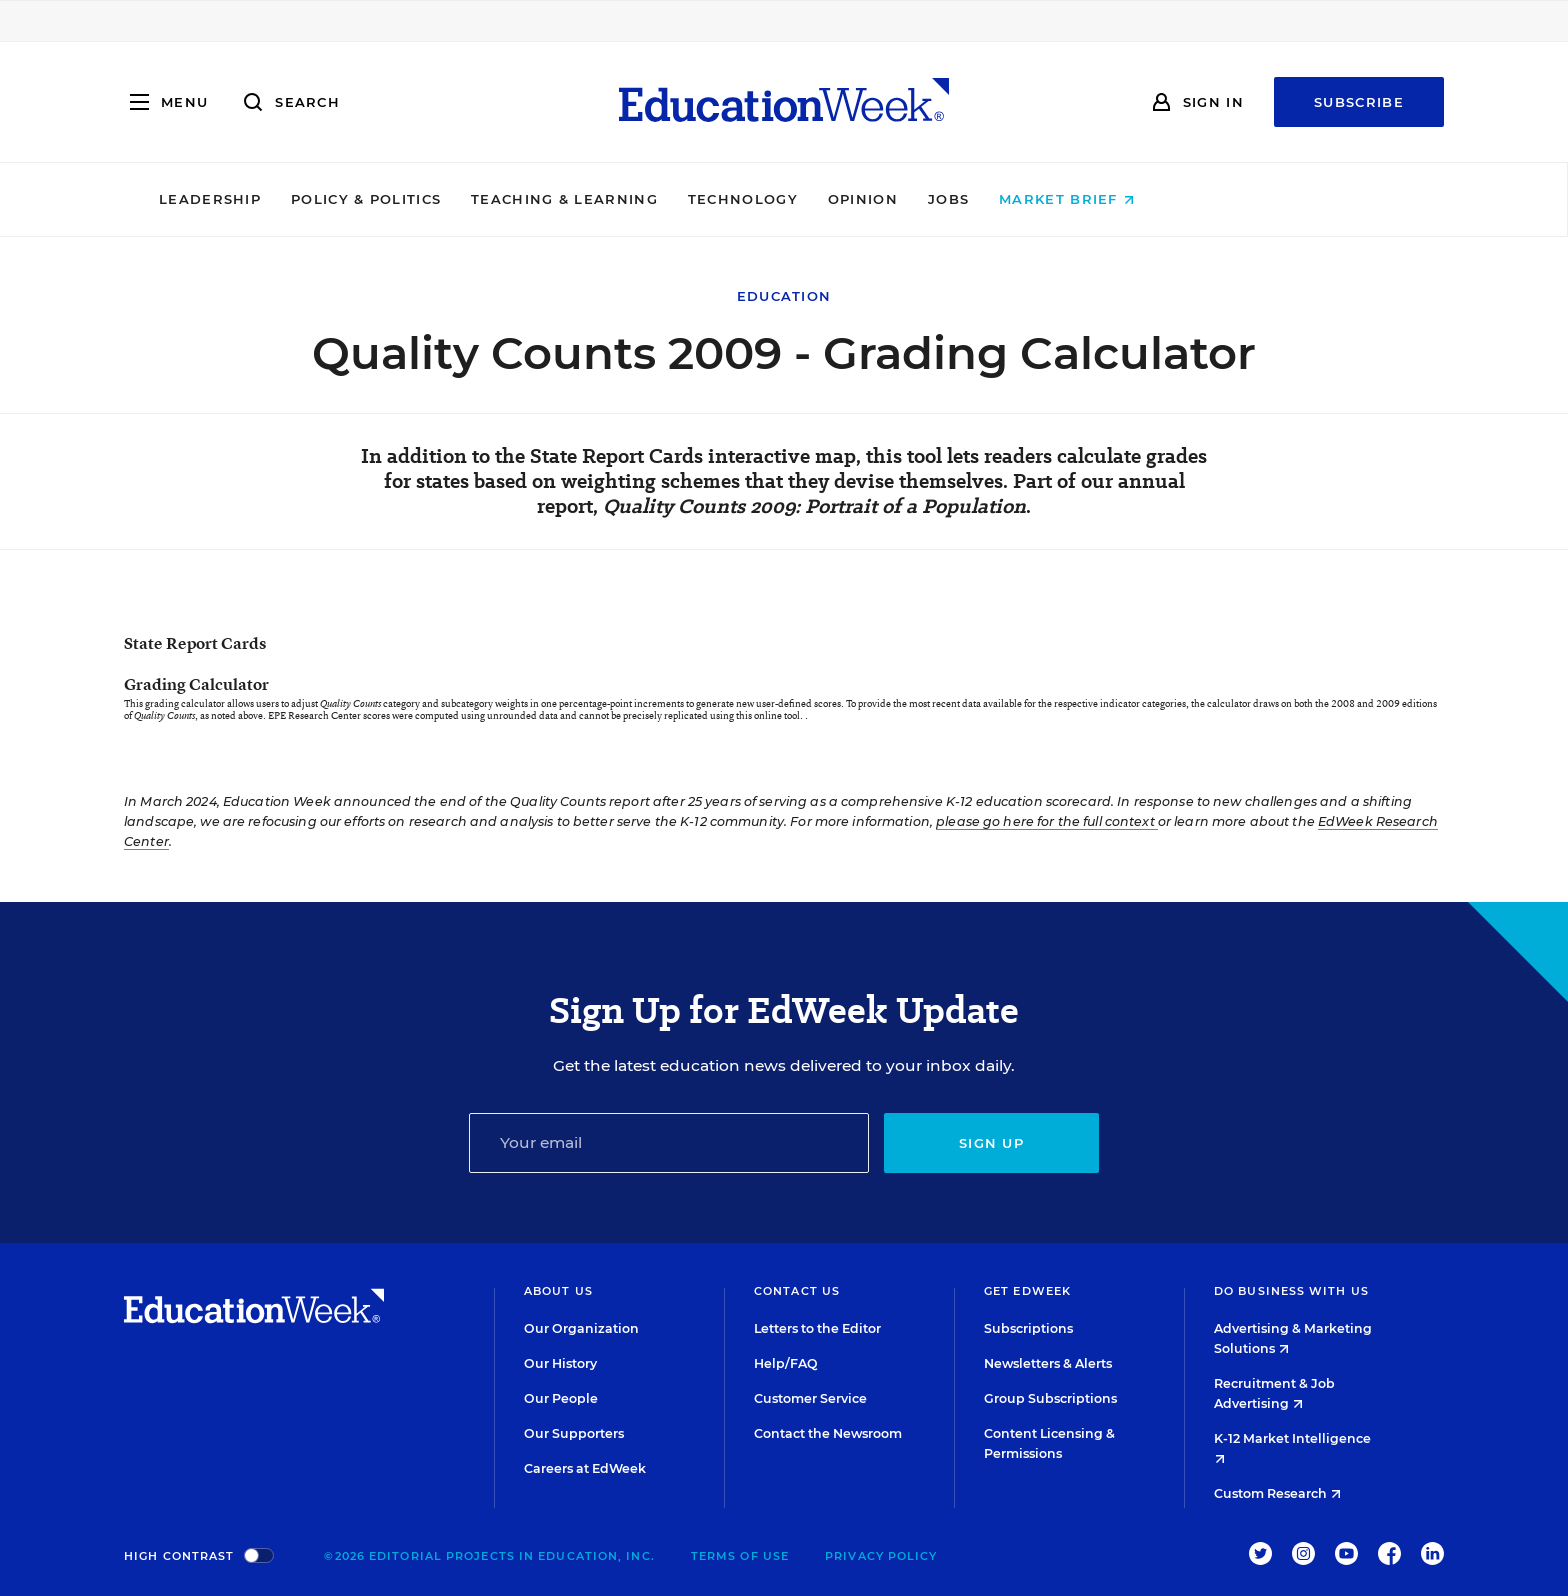  Describe the element at coordinates (784, 296) in the screenshot. I see `Education` at that location.